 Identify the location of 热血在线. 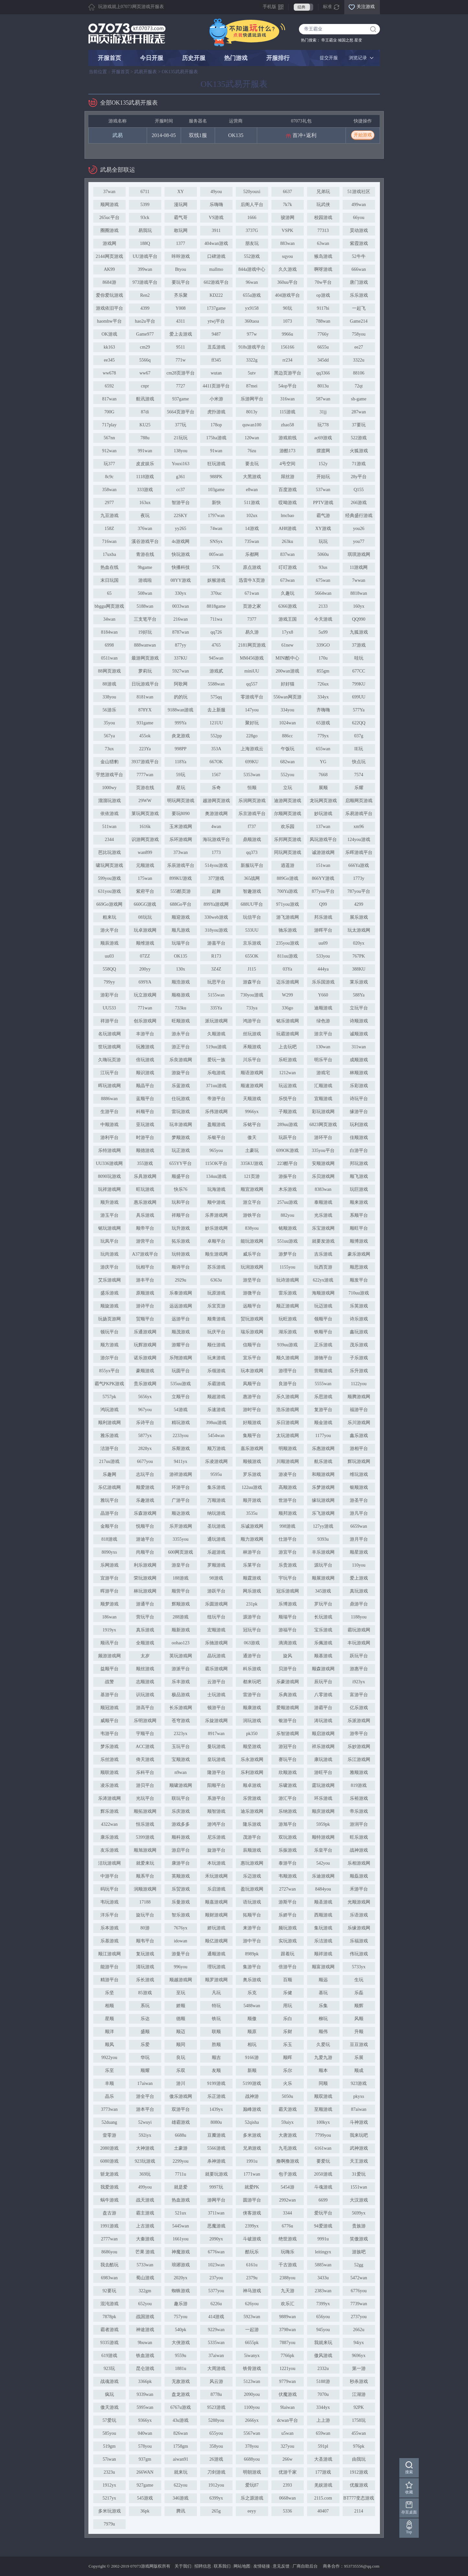
(109, 567).